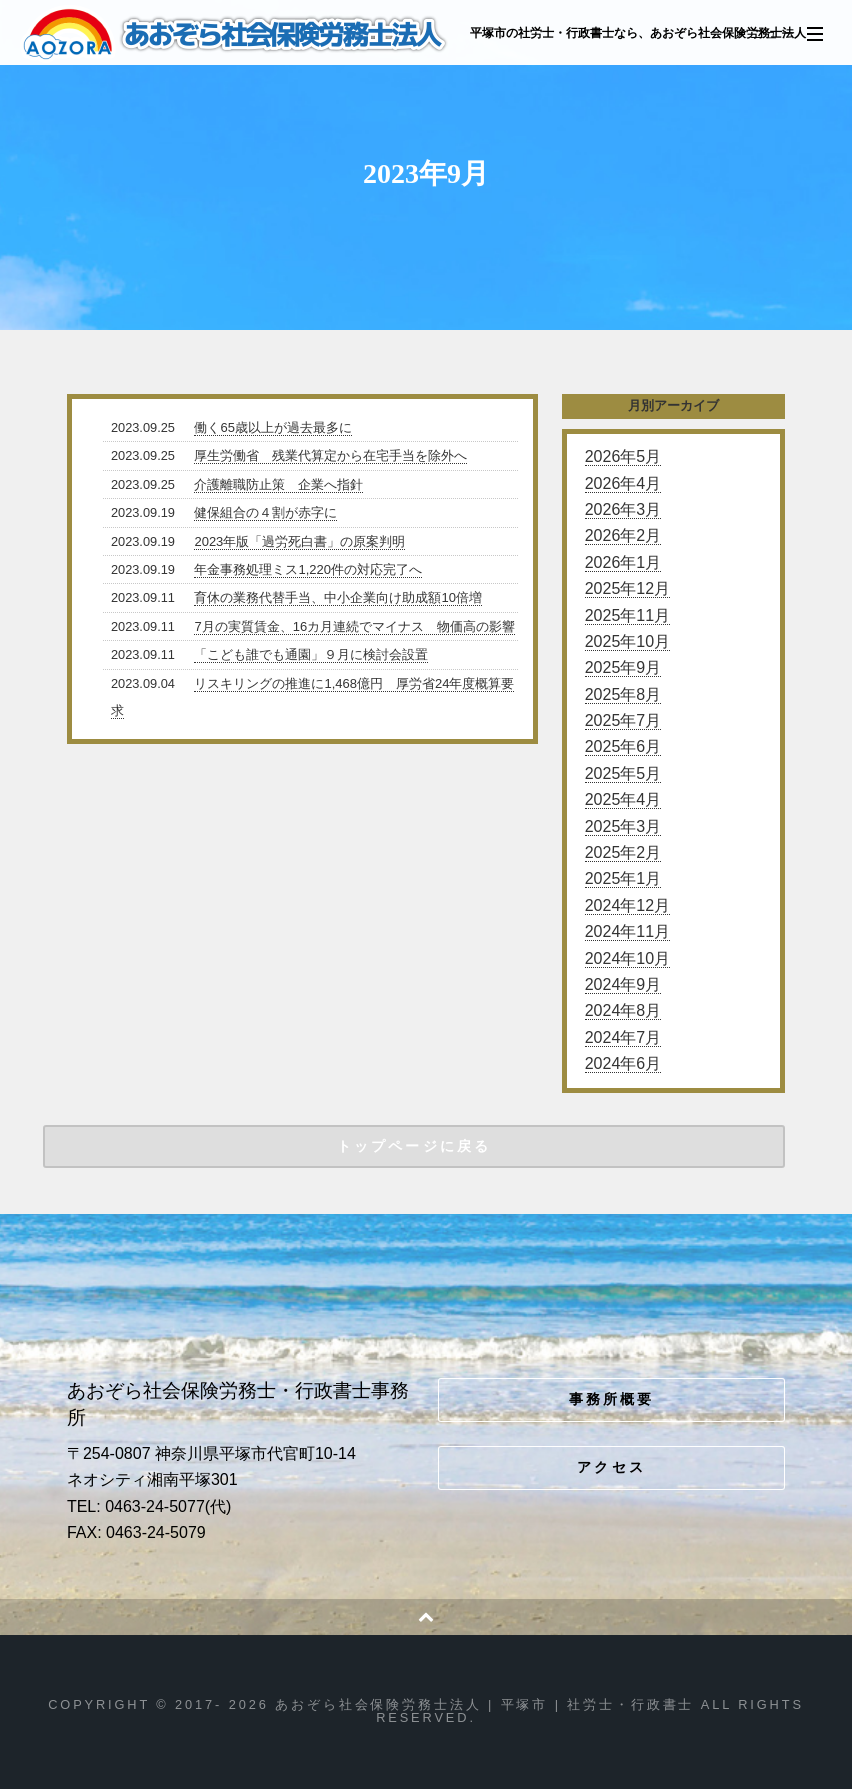 The image size is (852, 1789). What do you see at coordinates (308, 569) in the screenshot?
I see `年金事務処理ミス1,220件の対応完了へ` at bounding box center [308, 569].